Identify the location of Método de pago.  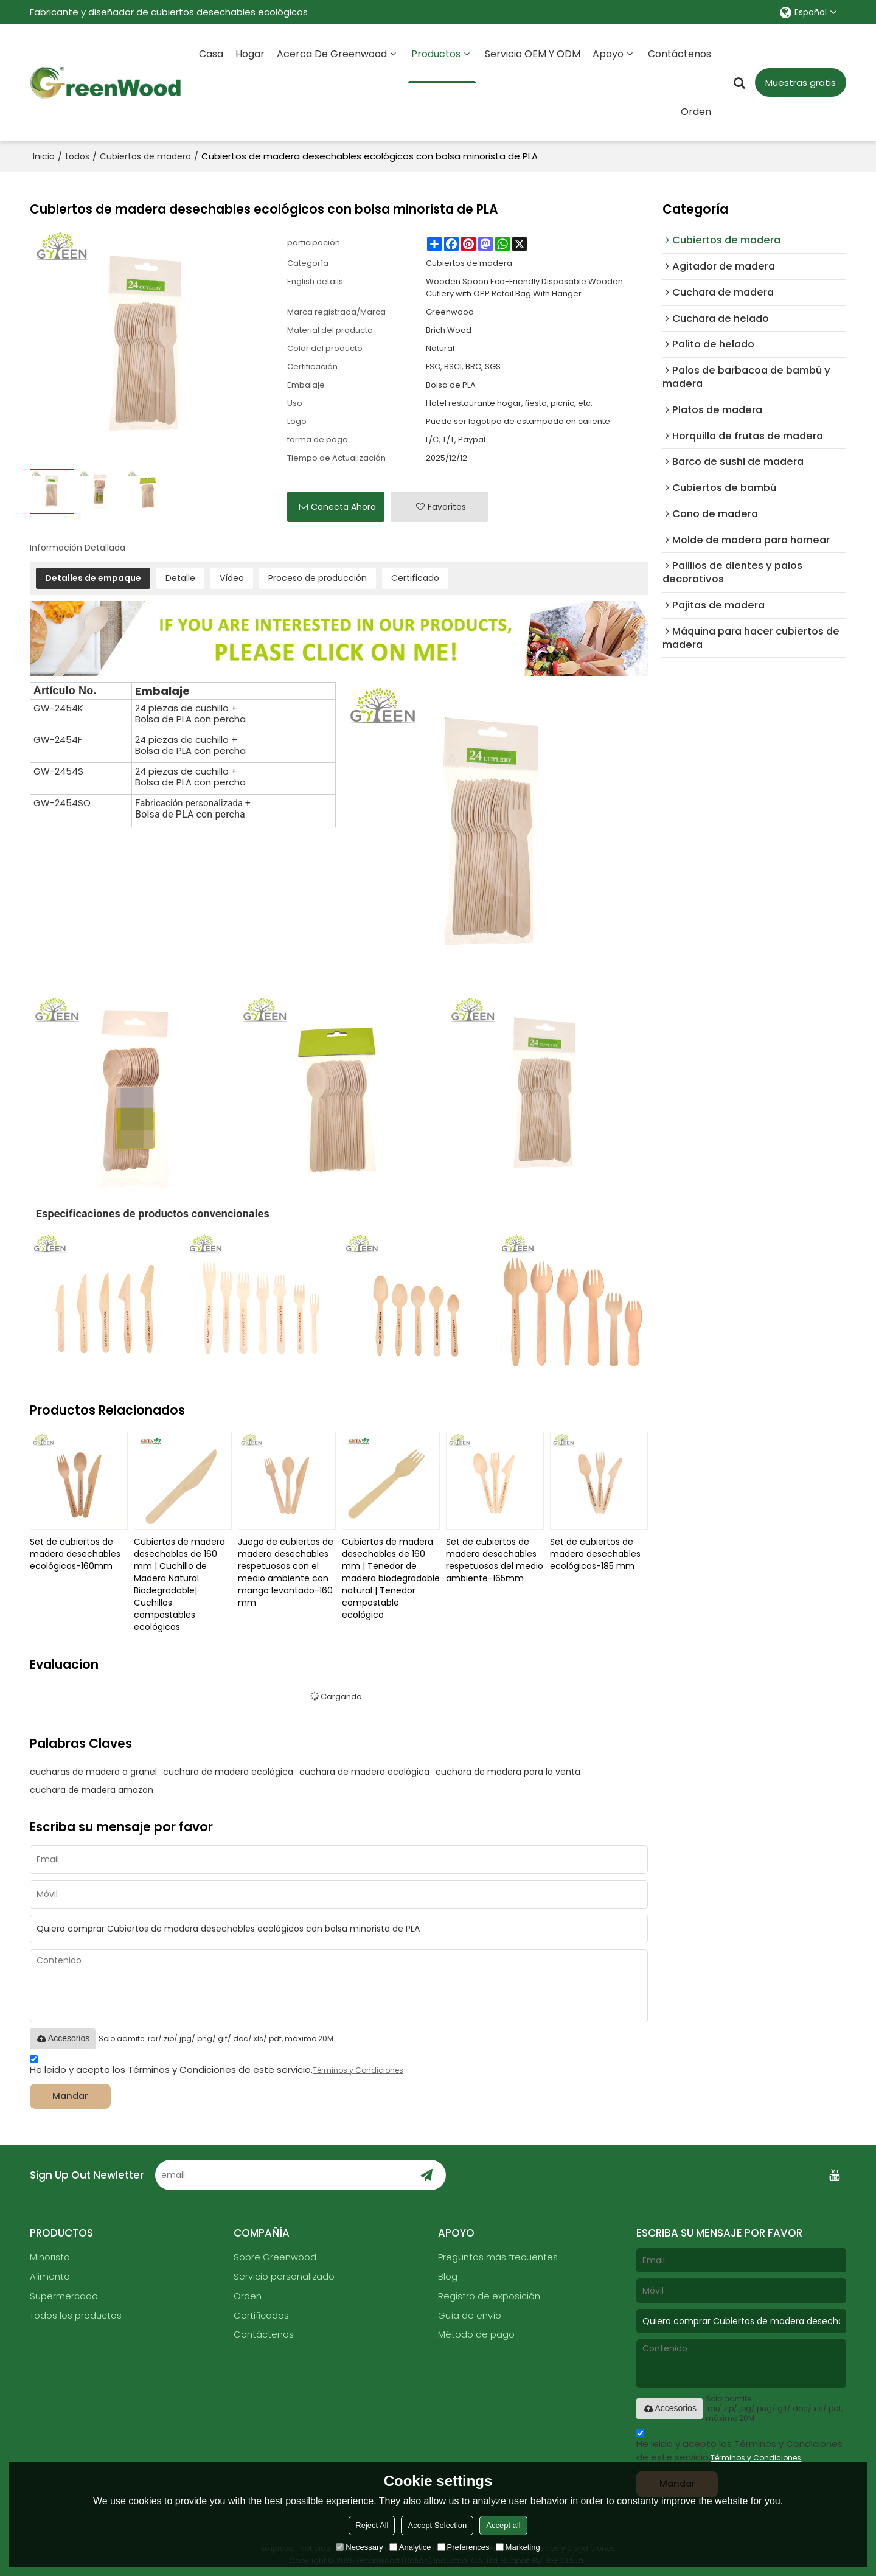
(476, 2335).